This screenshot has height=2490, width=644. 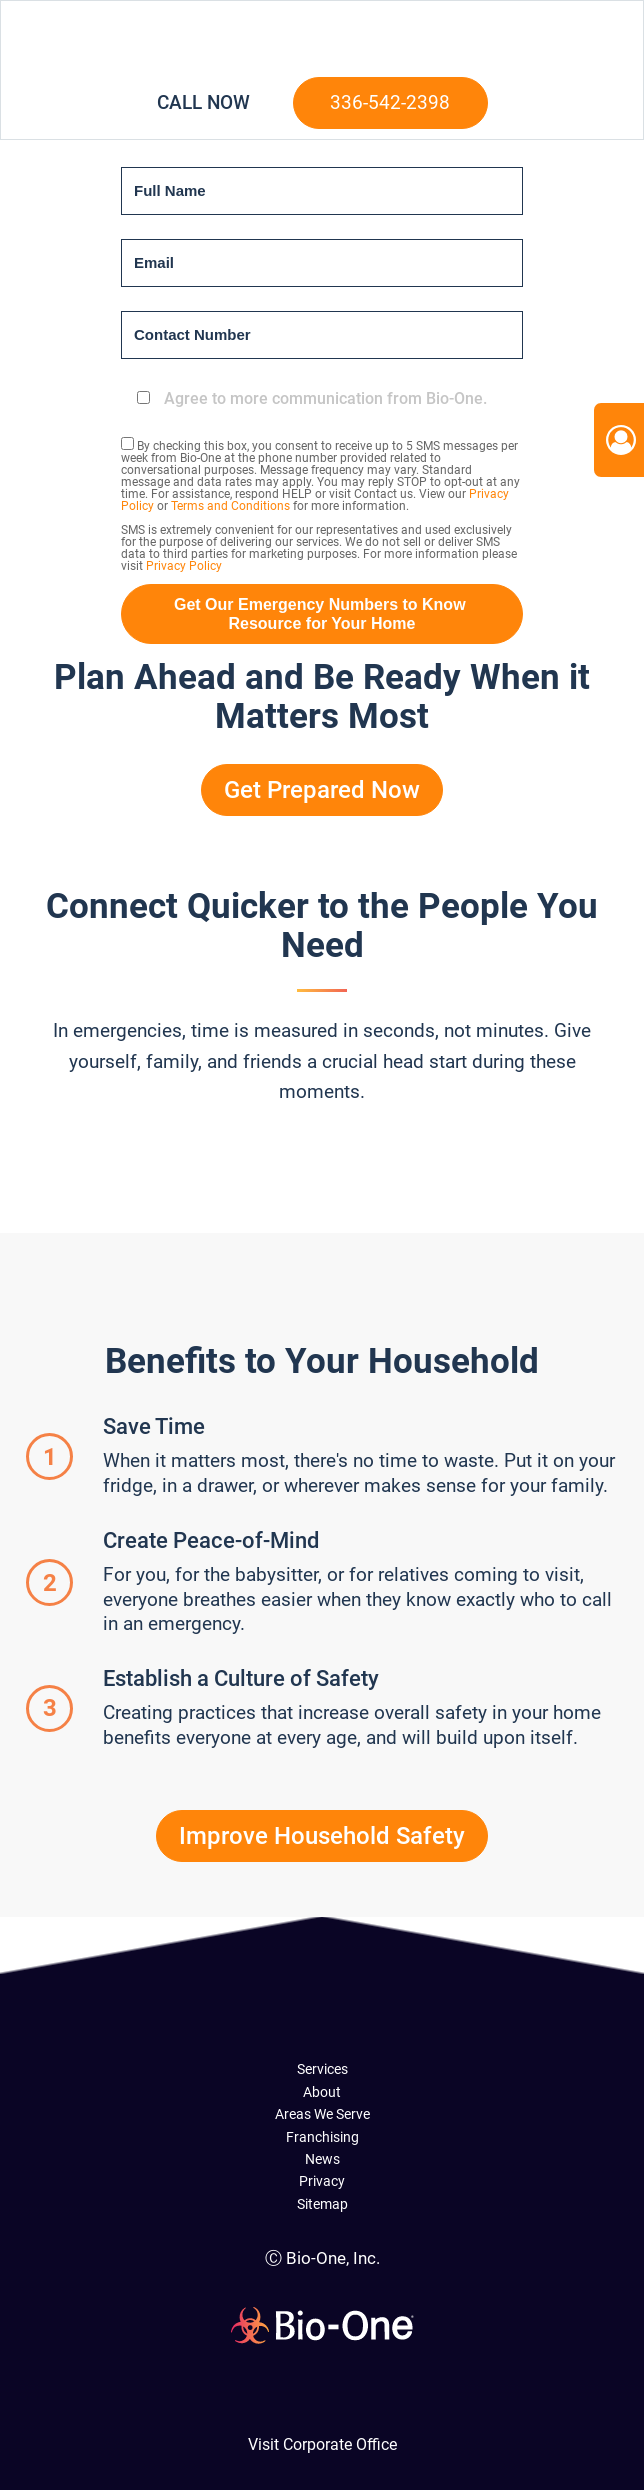 What do you see at coordinates (322, 2137) in the screenshot?
I see `Franchising` at bounding box center [322, 2137].